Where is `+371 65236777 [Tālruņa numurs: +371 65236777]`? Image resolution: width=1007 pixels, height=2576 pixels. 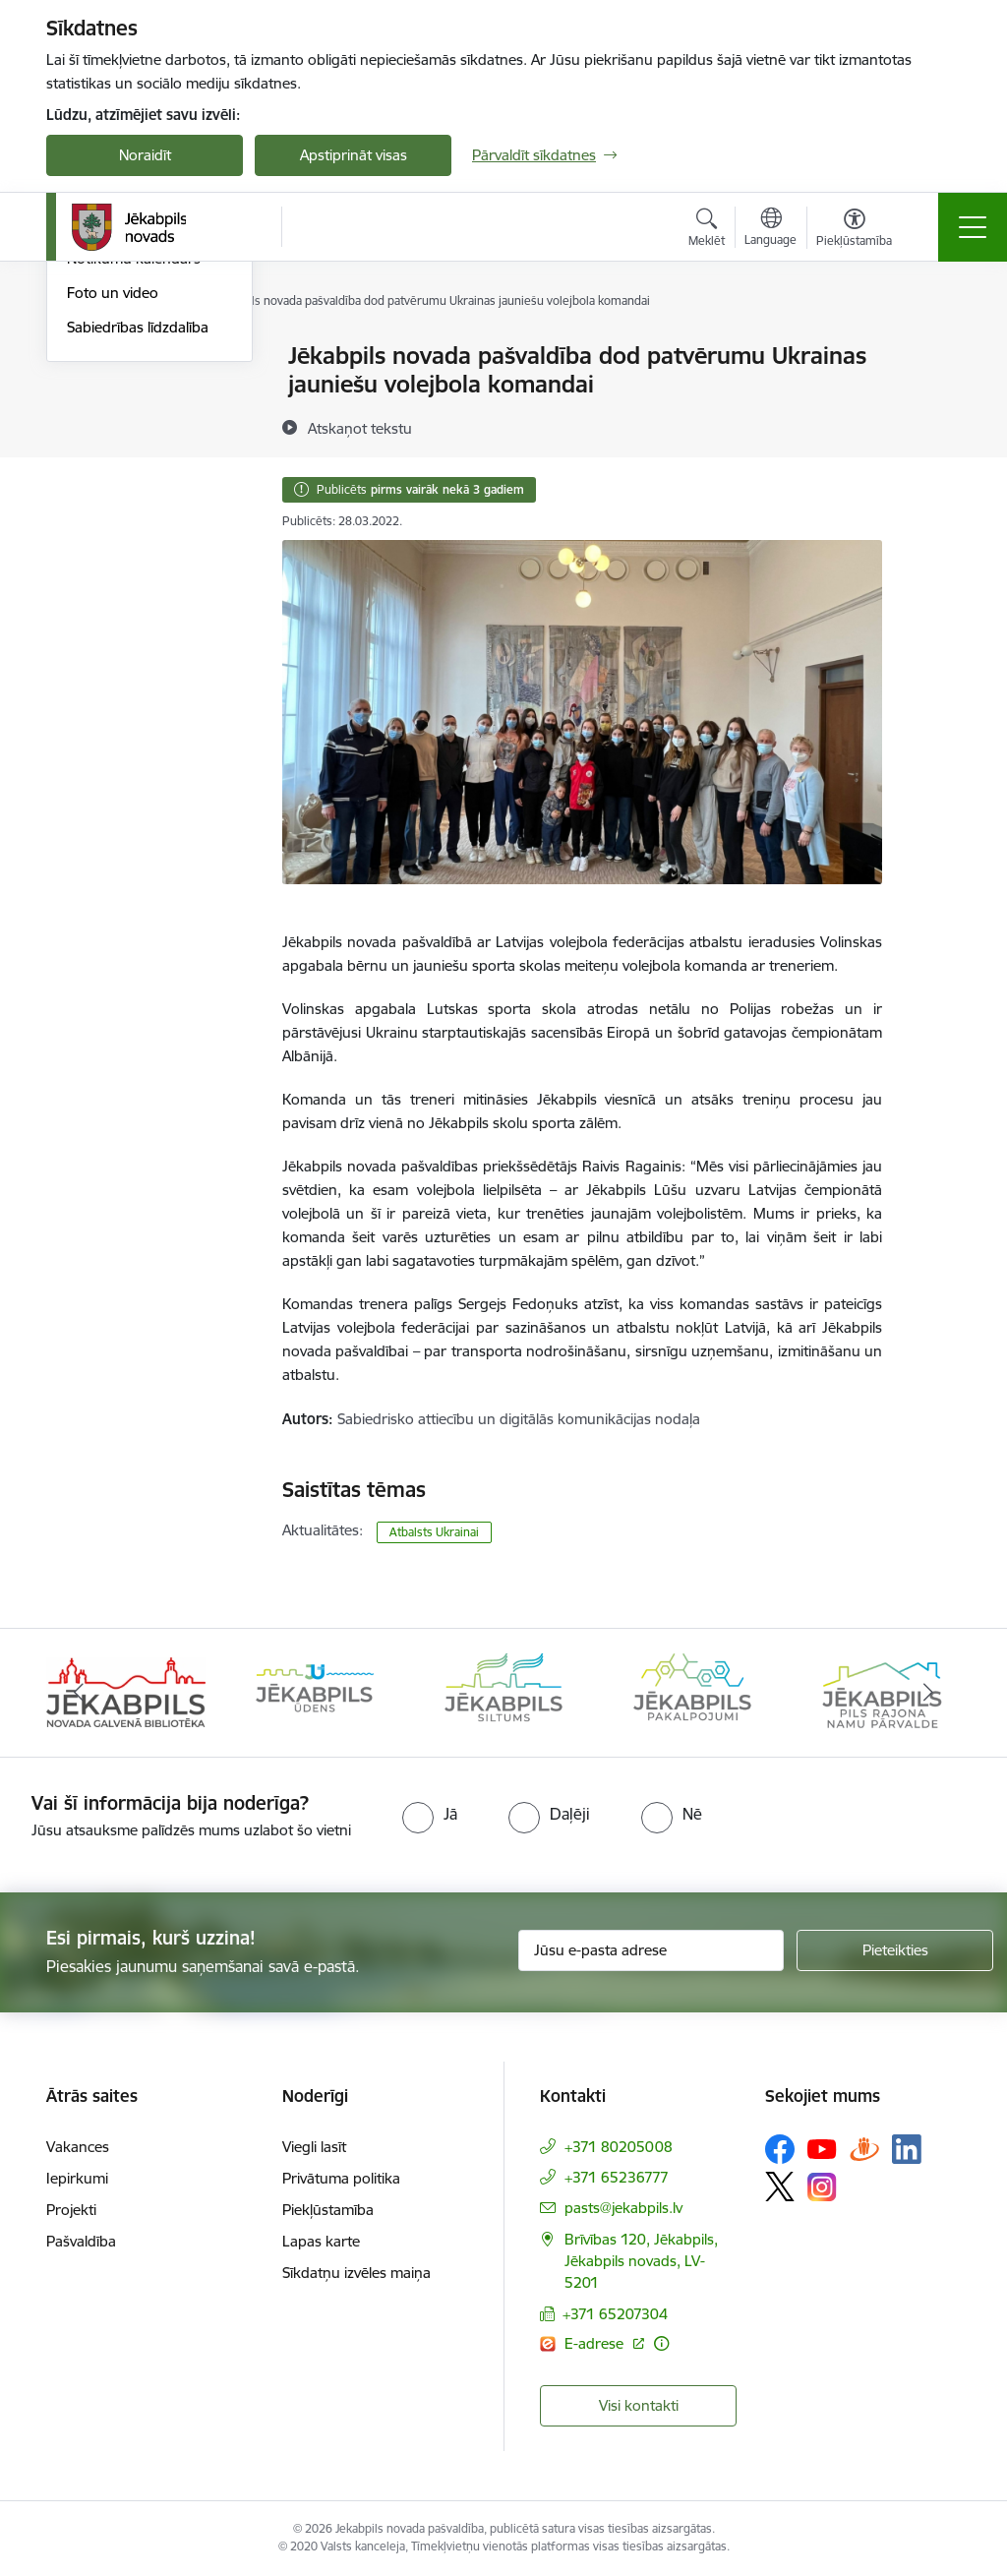
+371 65236777 [Tālruņa numurs: +371 65236777] is located at coordinates (616, 2177).